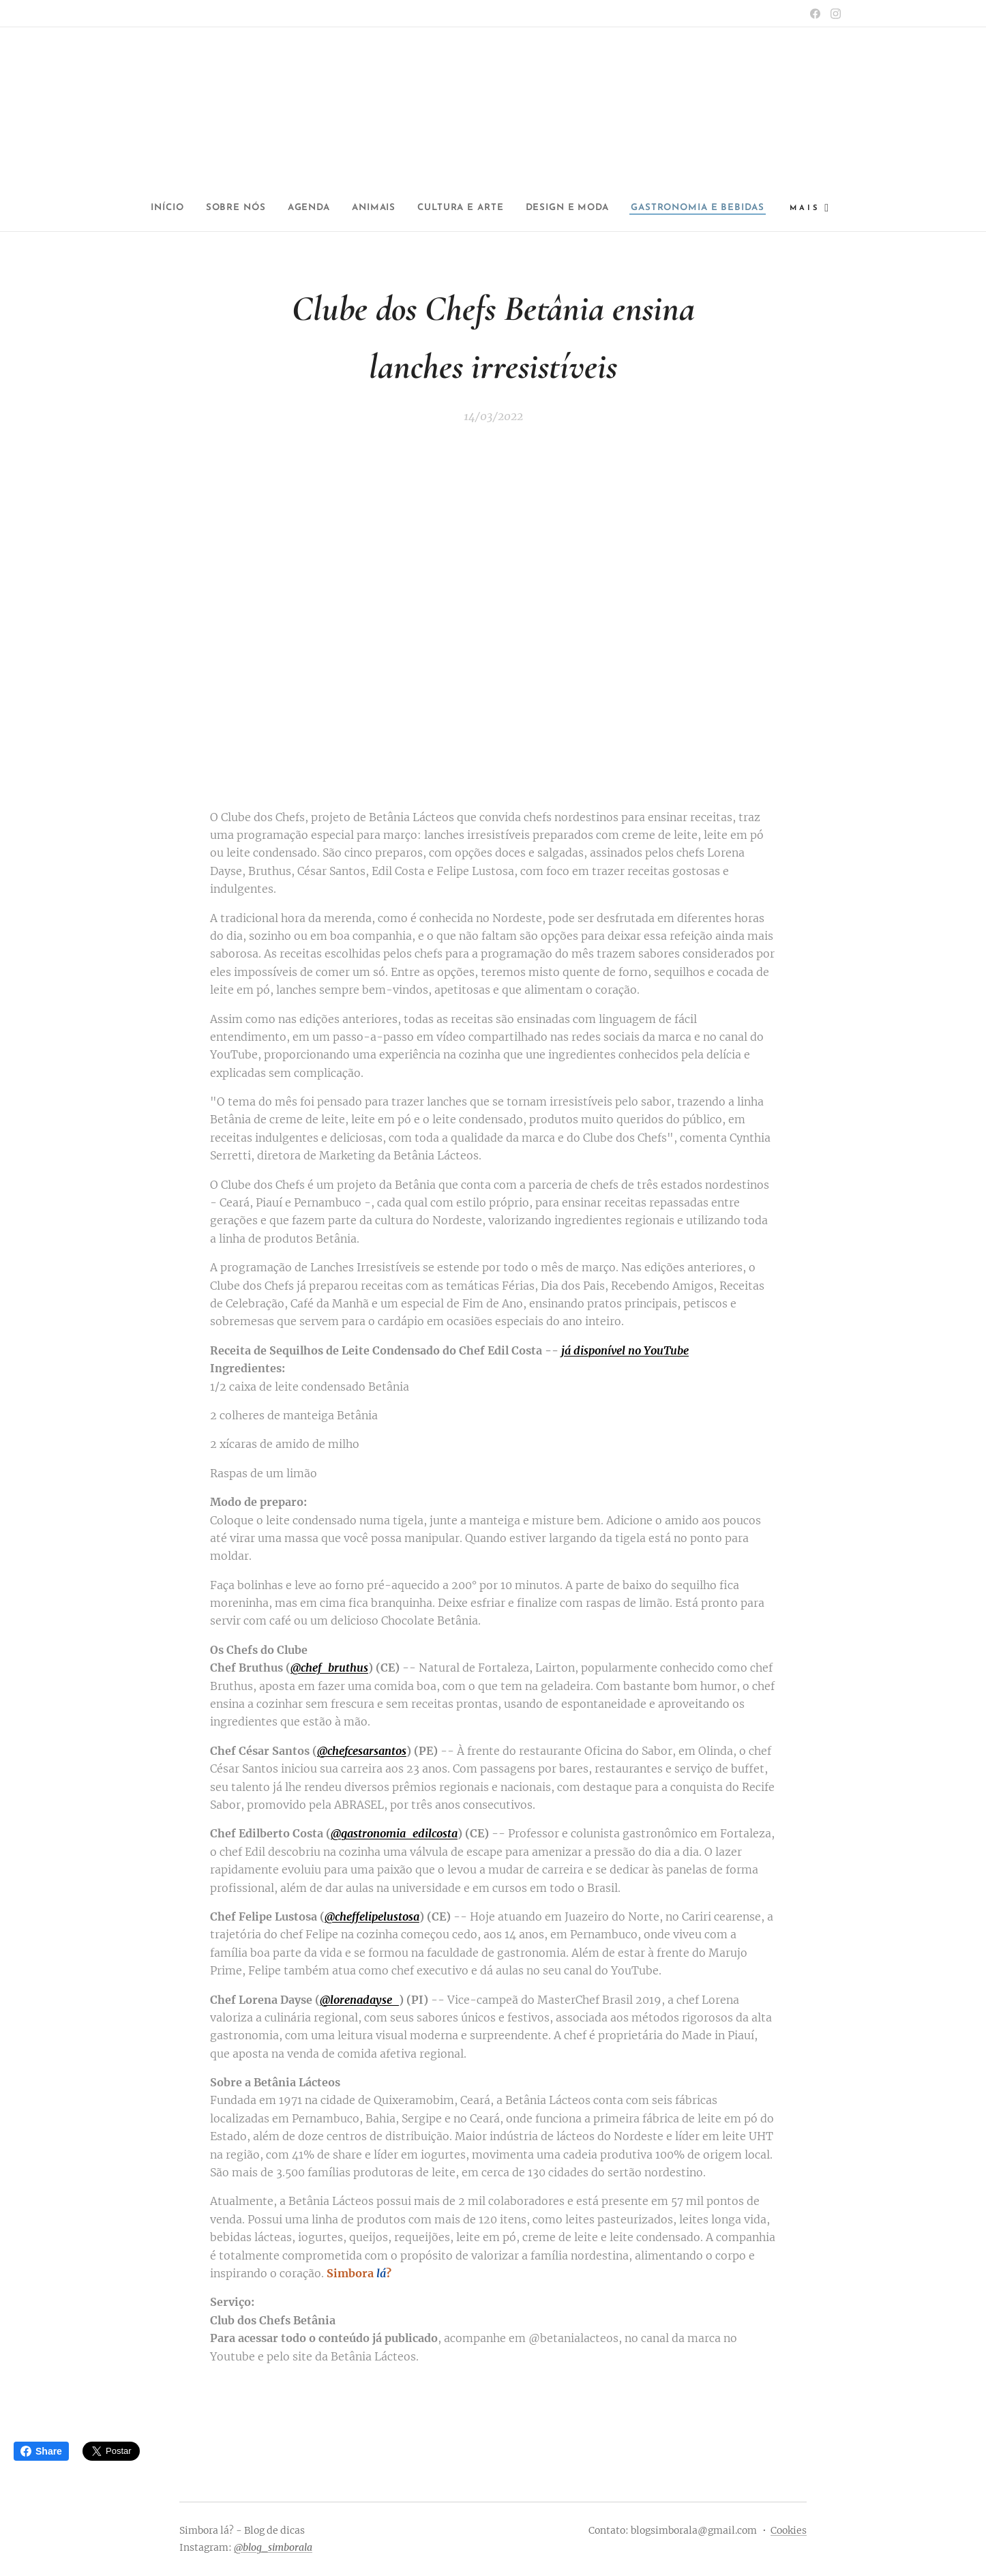 The height and width of the screenshot is (2576, 986). I want to click on [menuitem], so click(224, 208).